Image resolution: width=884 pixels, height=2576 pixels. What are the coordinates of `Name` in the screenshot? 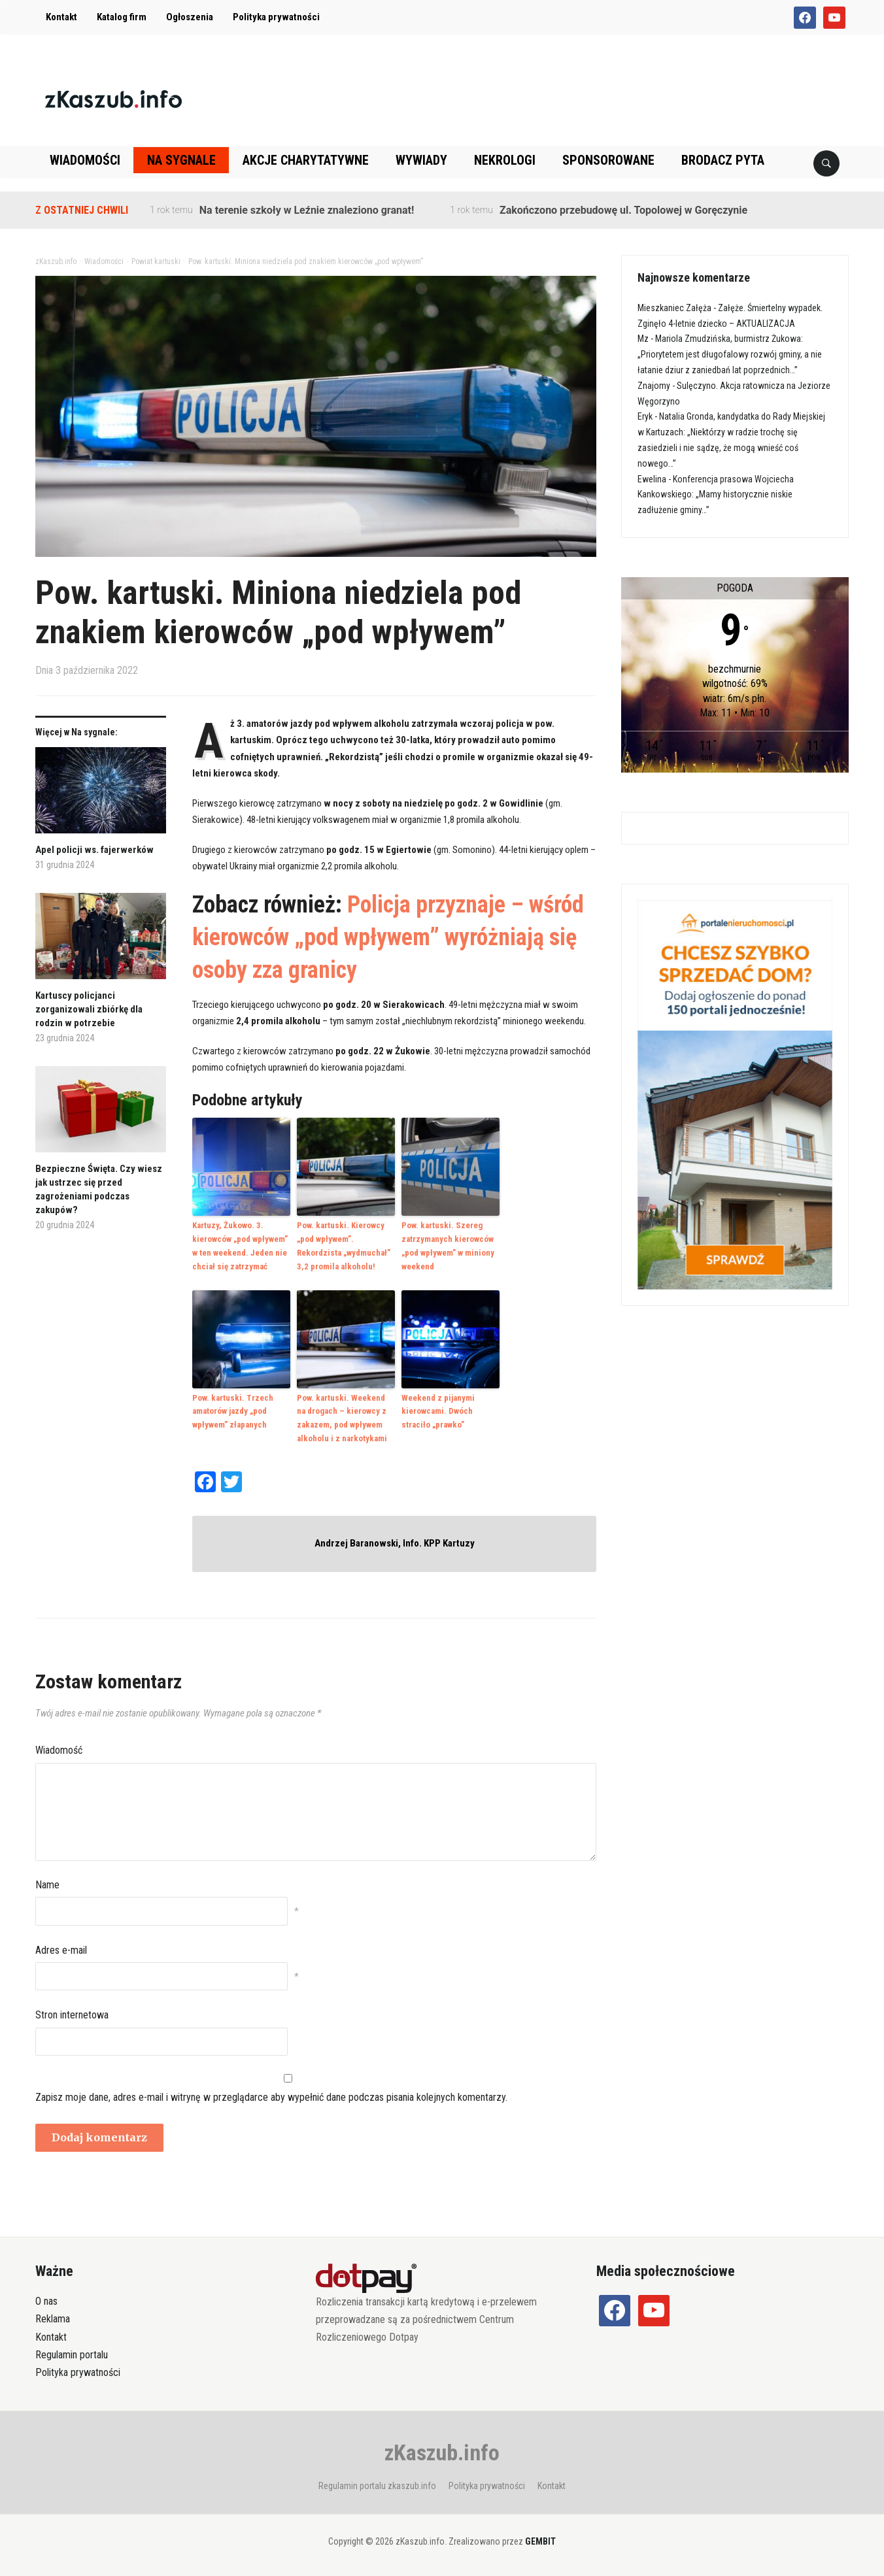 It's located at (47, 1885).